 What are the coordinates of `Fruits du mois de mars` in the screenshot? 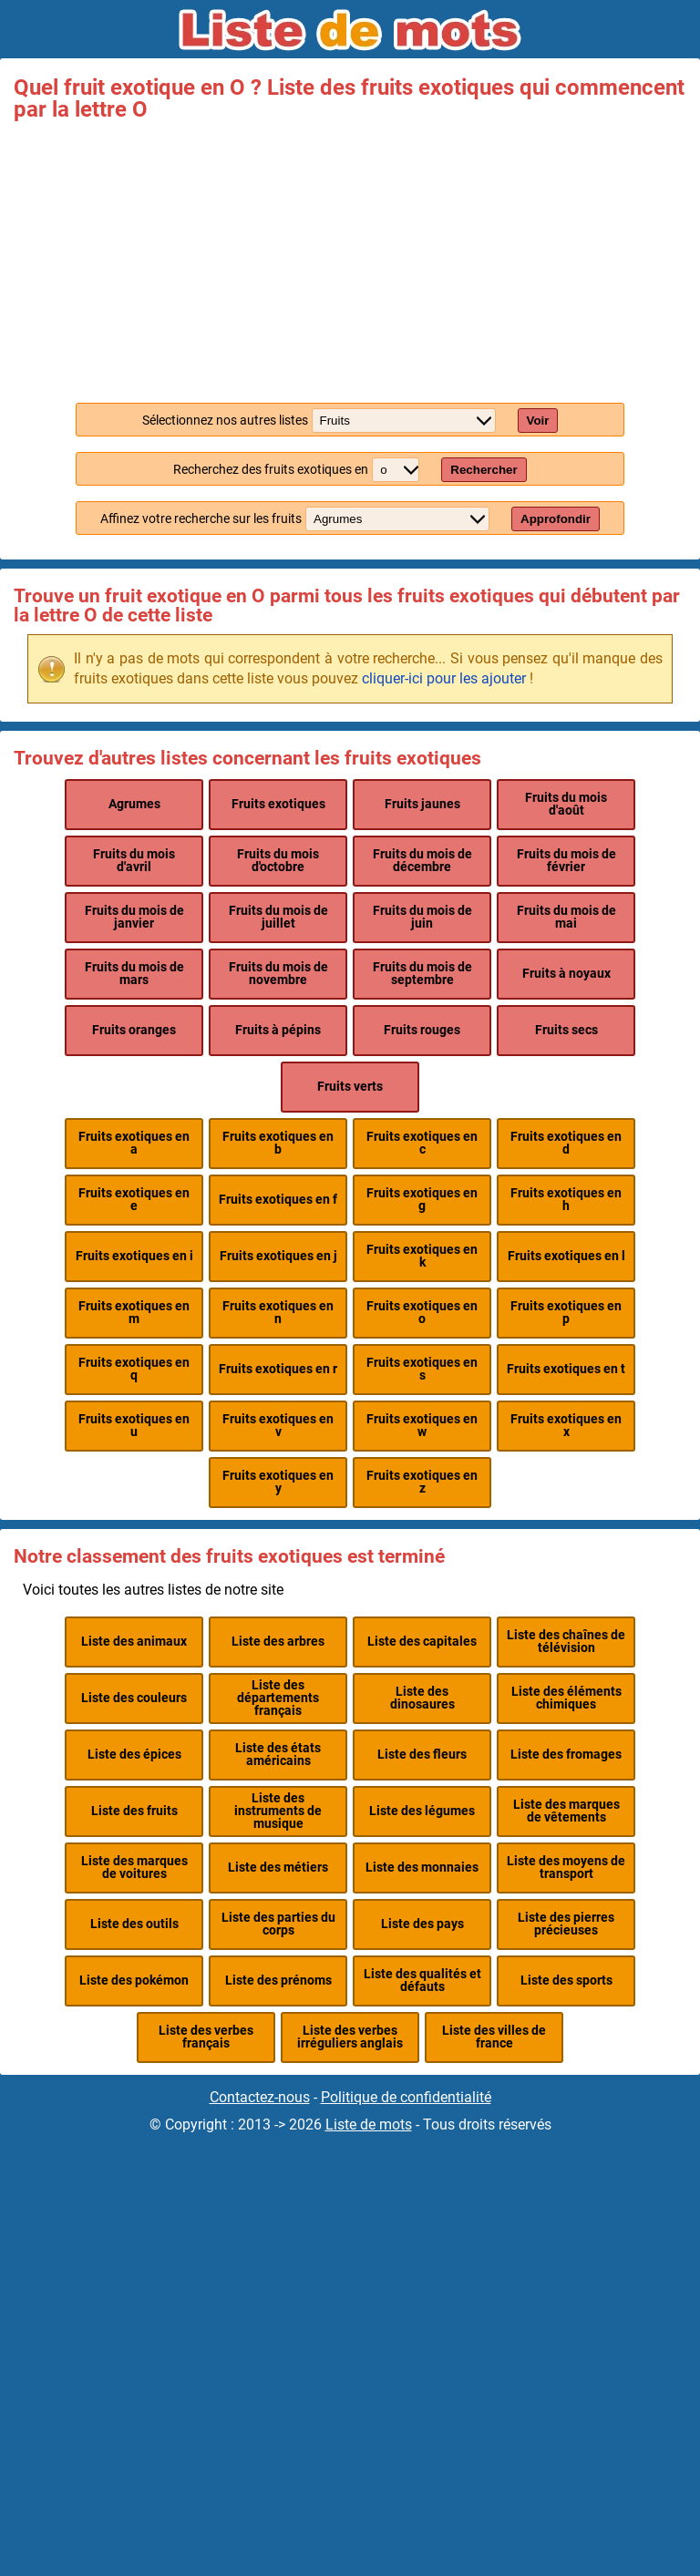 It's located at (134, 974).